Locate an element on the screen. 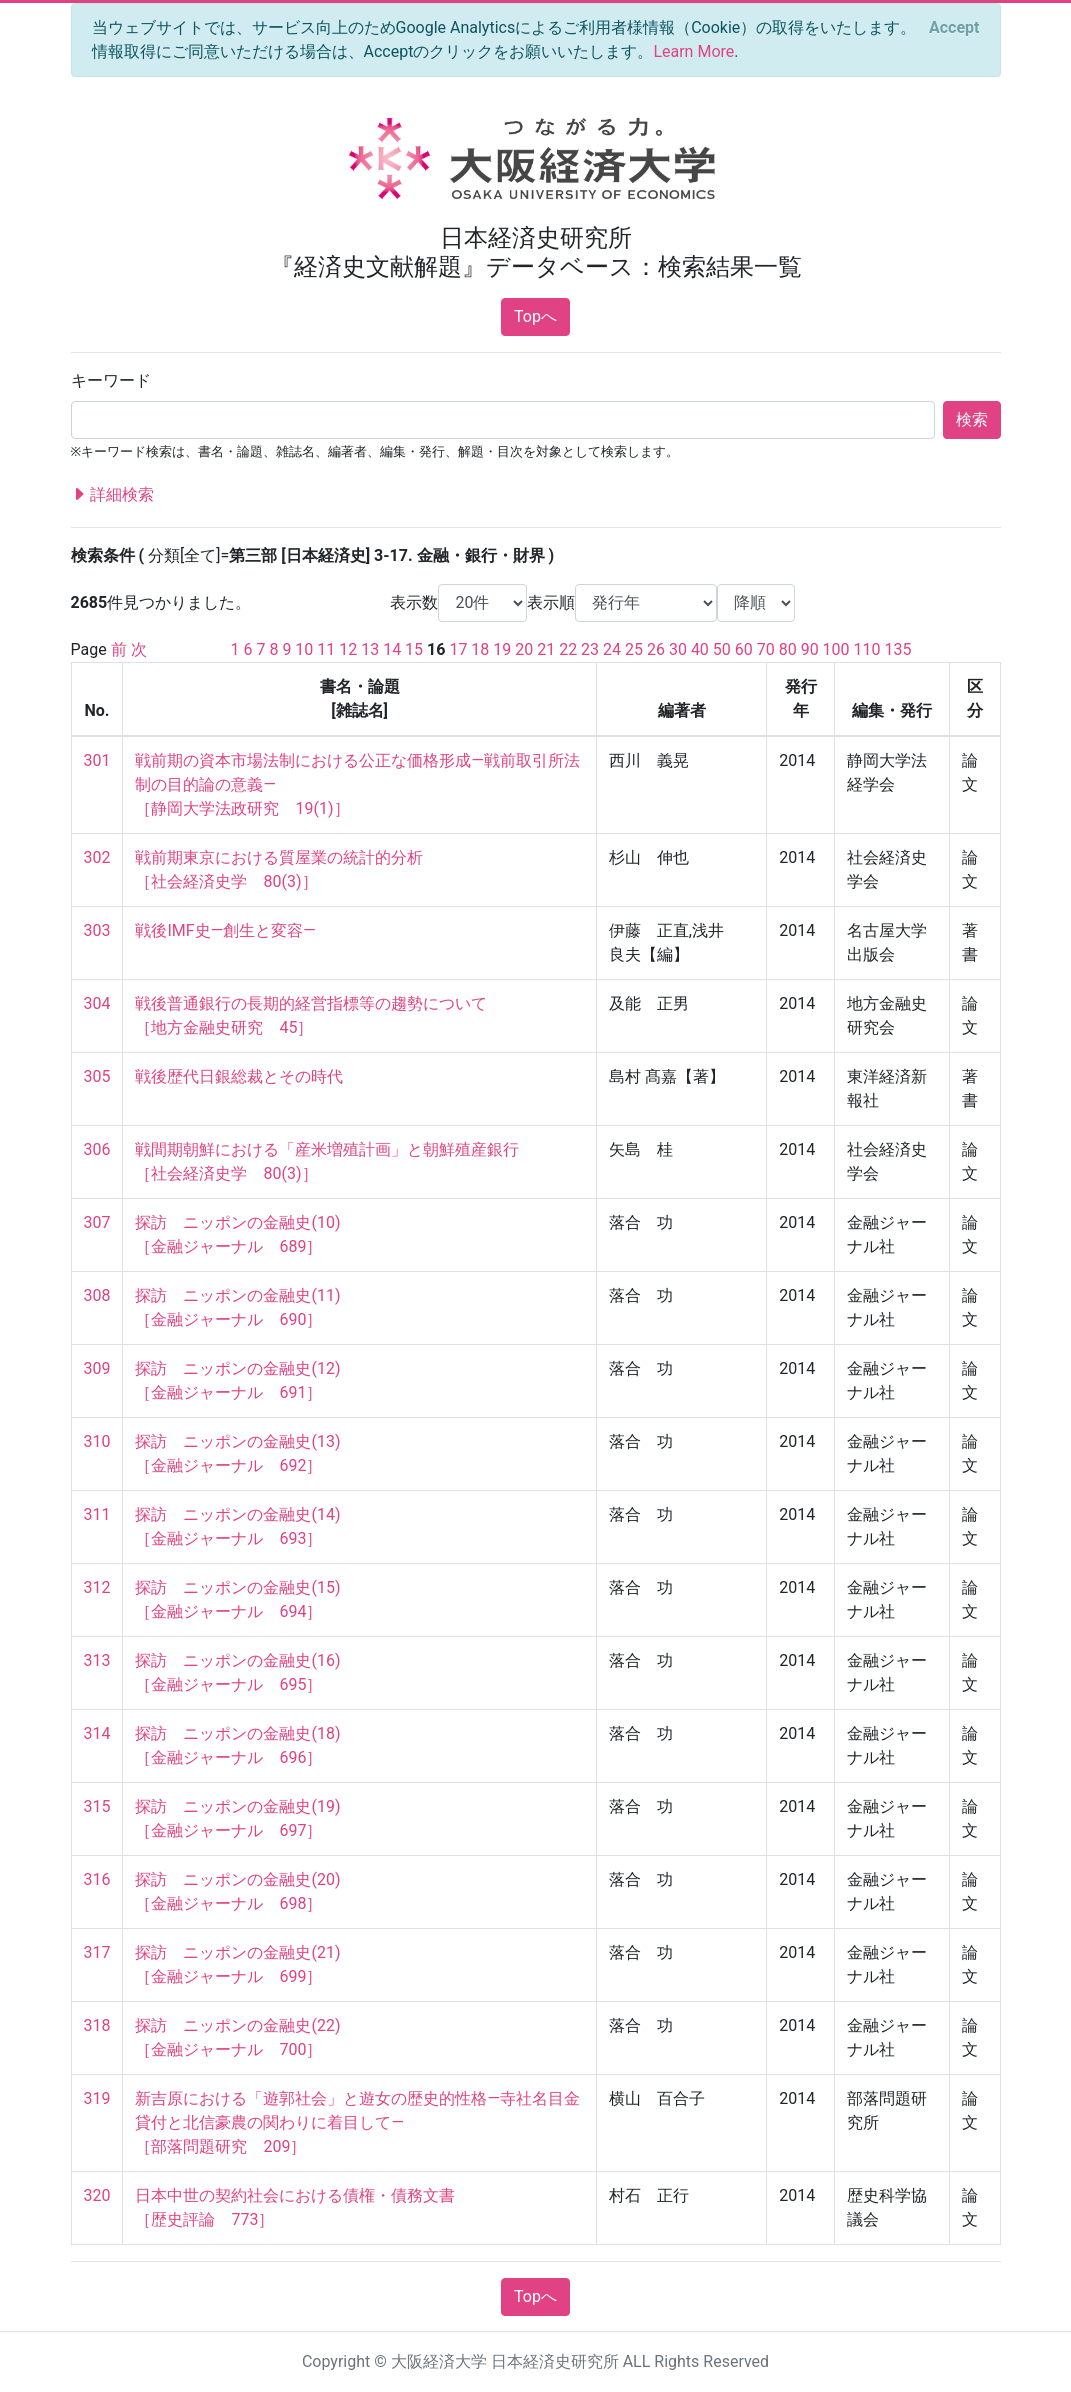 The height and width of the screenshot is (2392, 1071). 306 is located at coordinates (97, 1149).